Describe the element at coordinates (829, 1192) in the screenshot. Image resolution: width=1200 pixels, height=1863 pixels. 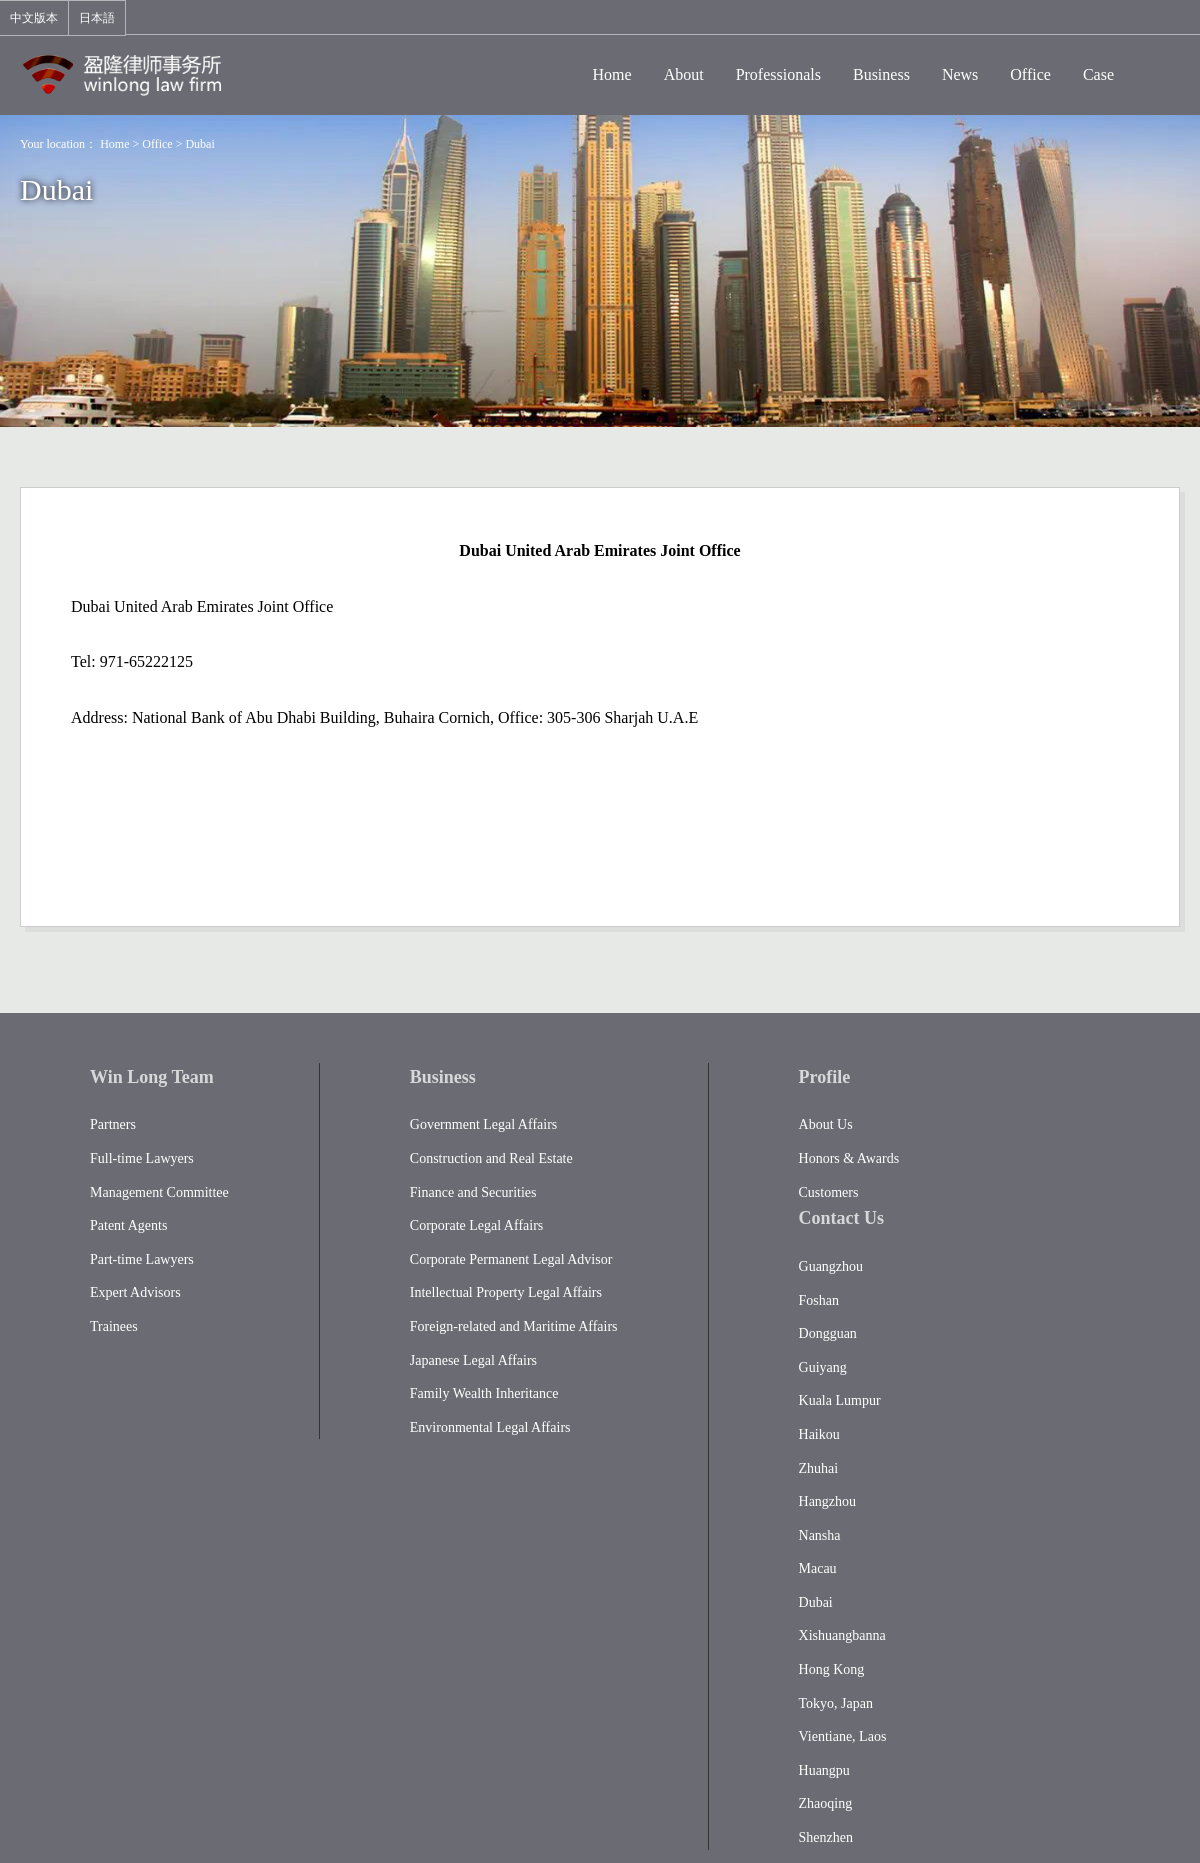
I see `Customers` at that location.